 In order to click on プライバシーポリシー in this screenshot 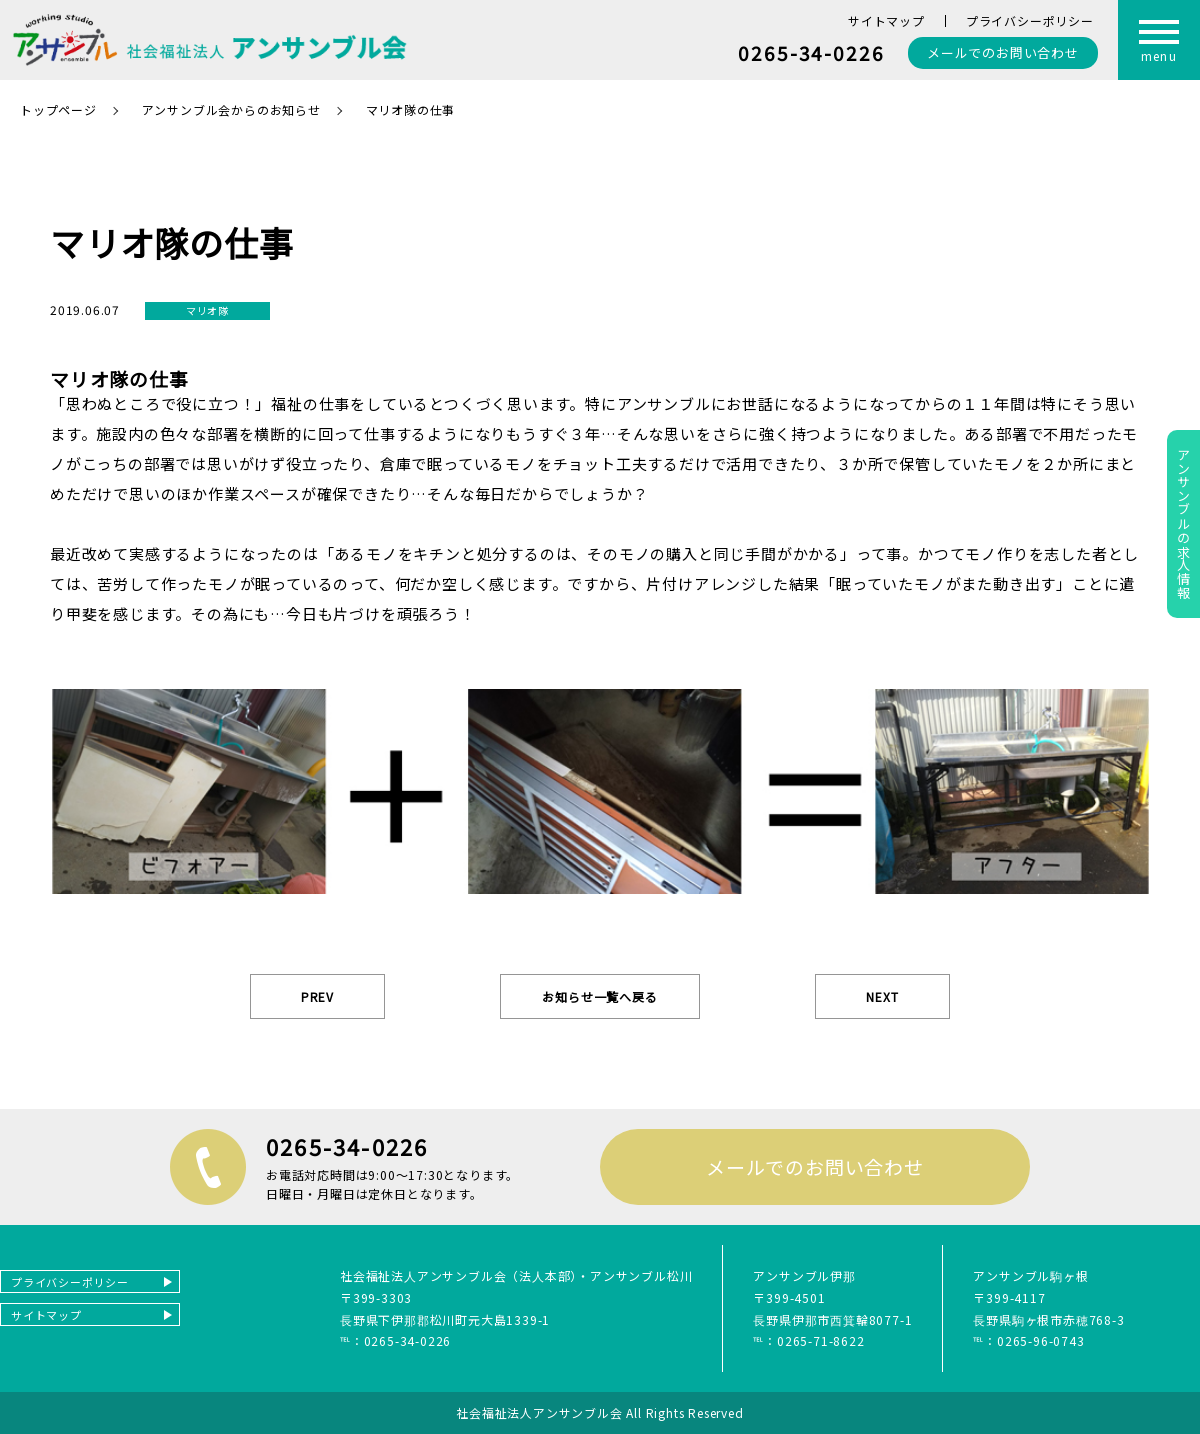, I will do `click(1030, 20)`.